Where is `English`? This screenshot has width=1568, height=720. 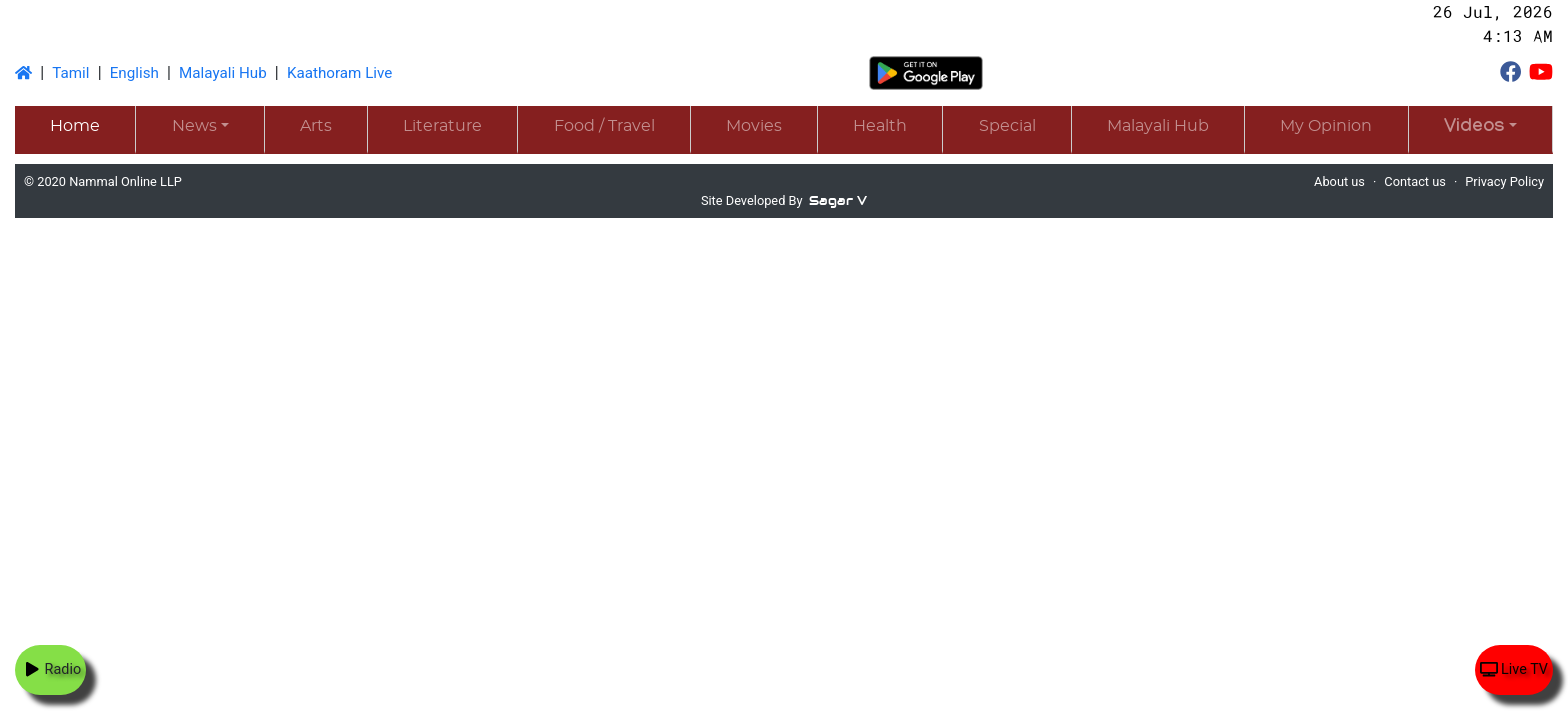 English is located at coordinates (134, 73).